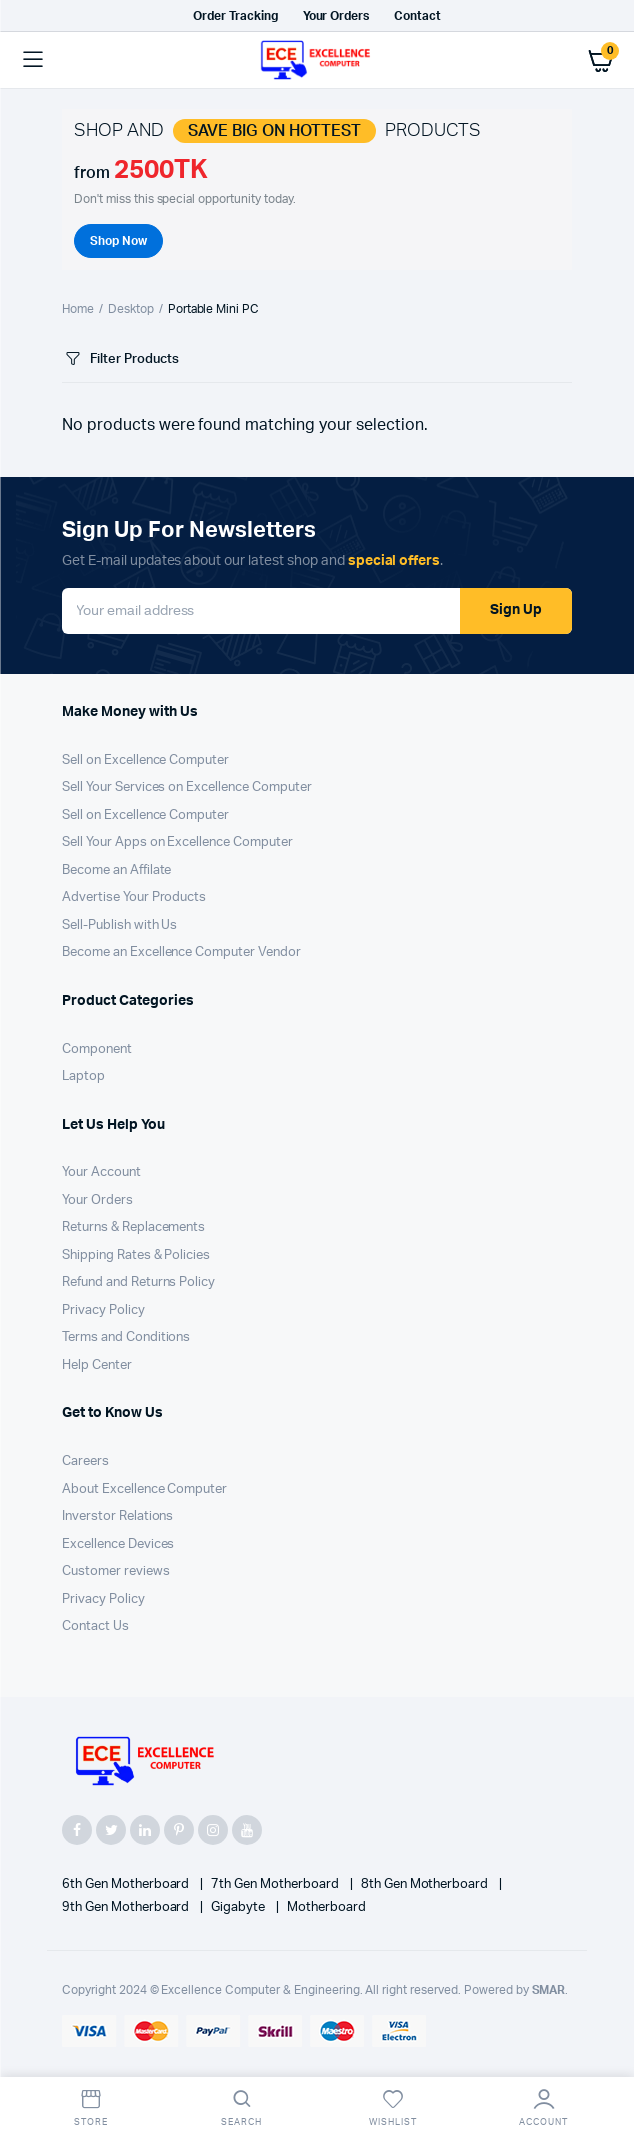 Image resolution: width=634 pixels, height=2135 pixels. What do you see at coordinates (101, 1172) in the screenshot?
I see `Your Account` at bounding box center [101, 1172].